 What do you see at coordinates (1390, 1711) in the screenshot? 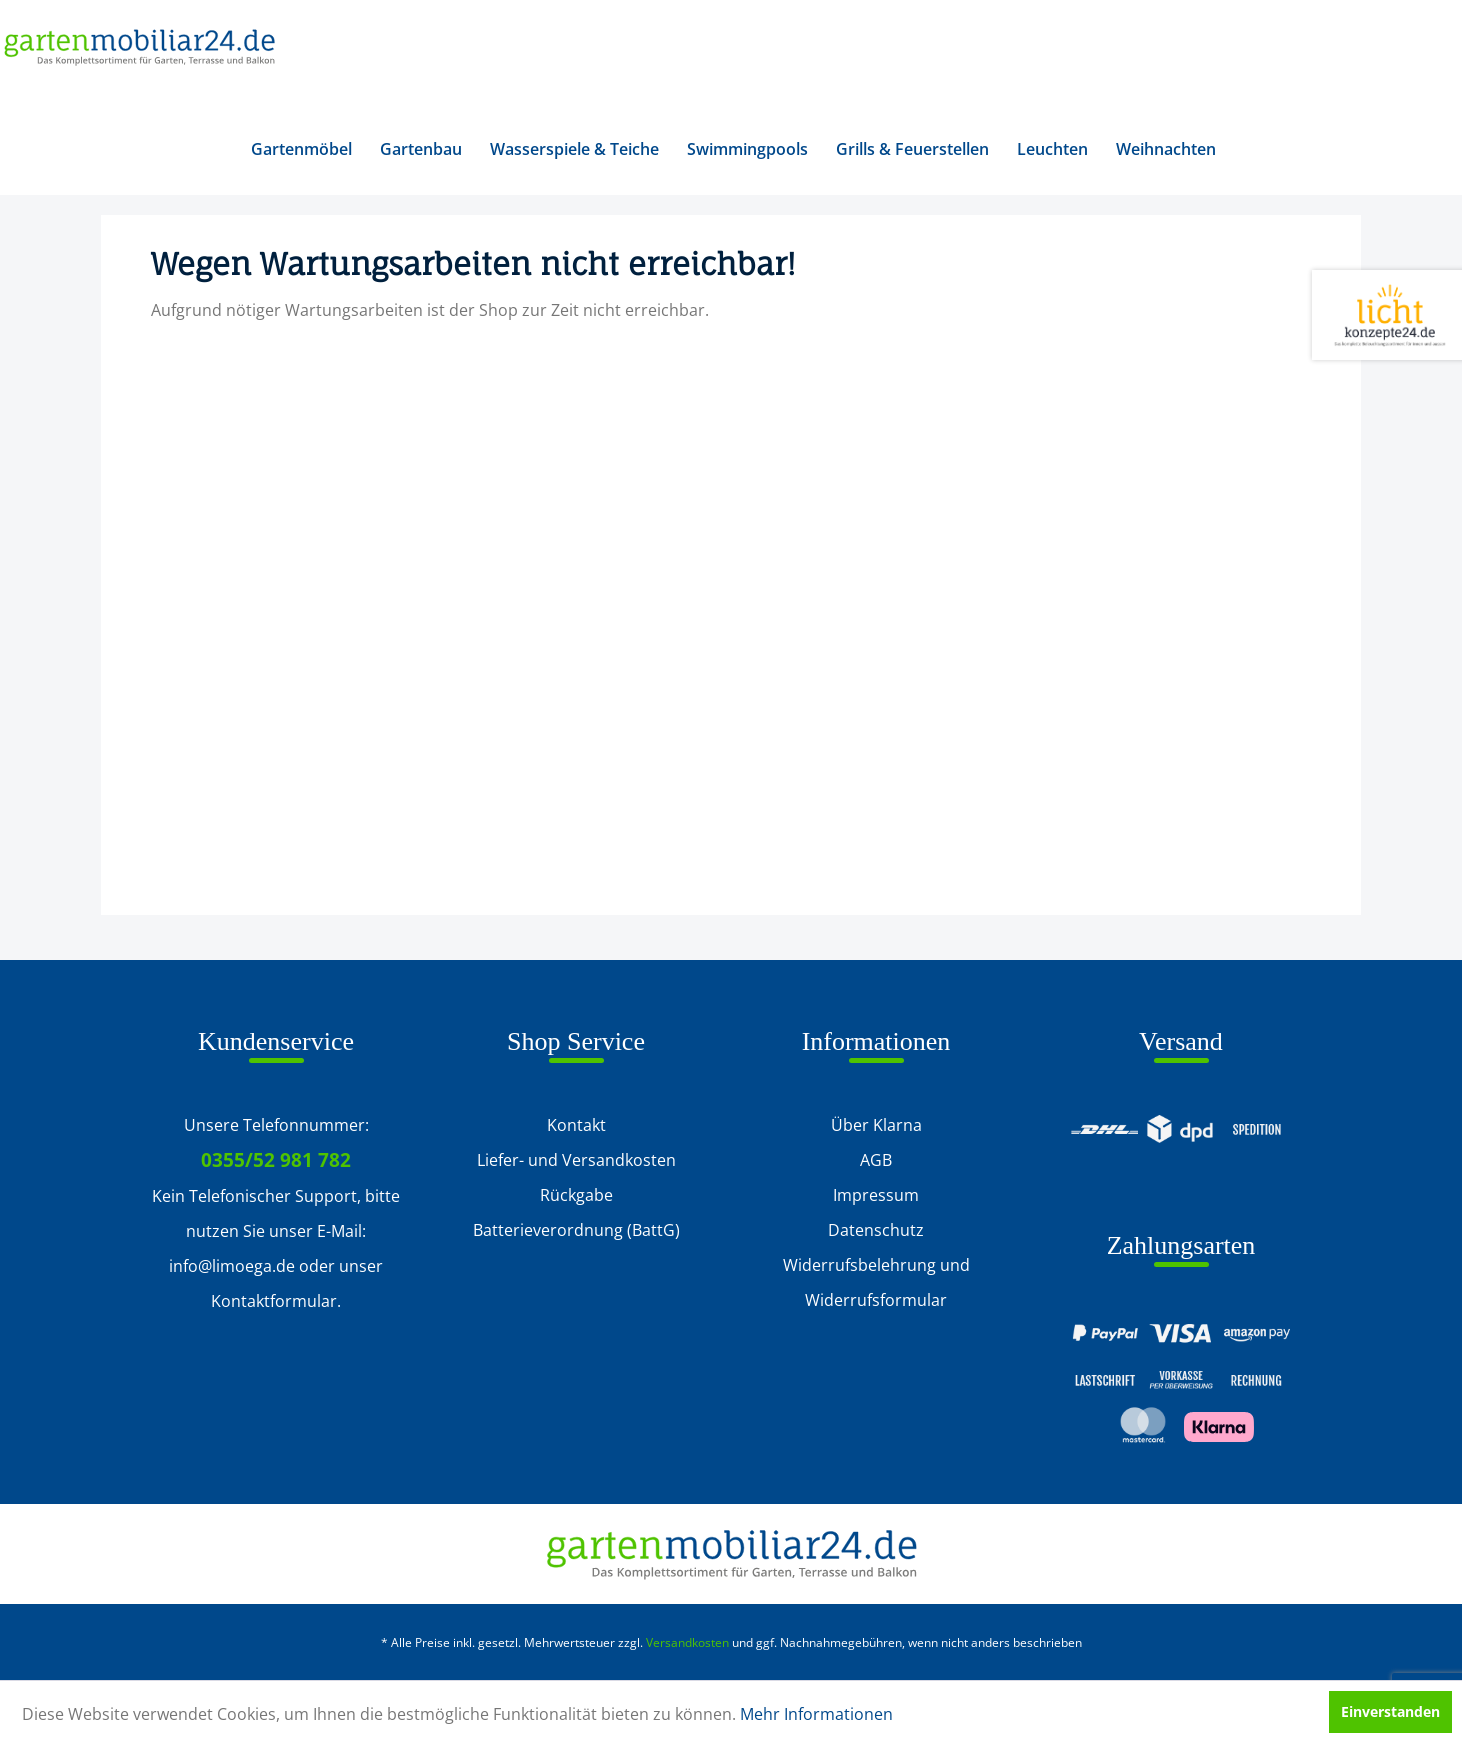
I see `Einverstanden` at bounding box center [1390, 1711].